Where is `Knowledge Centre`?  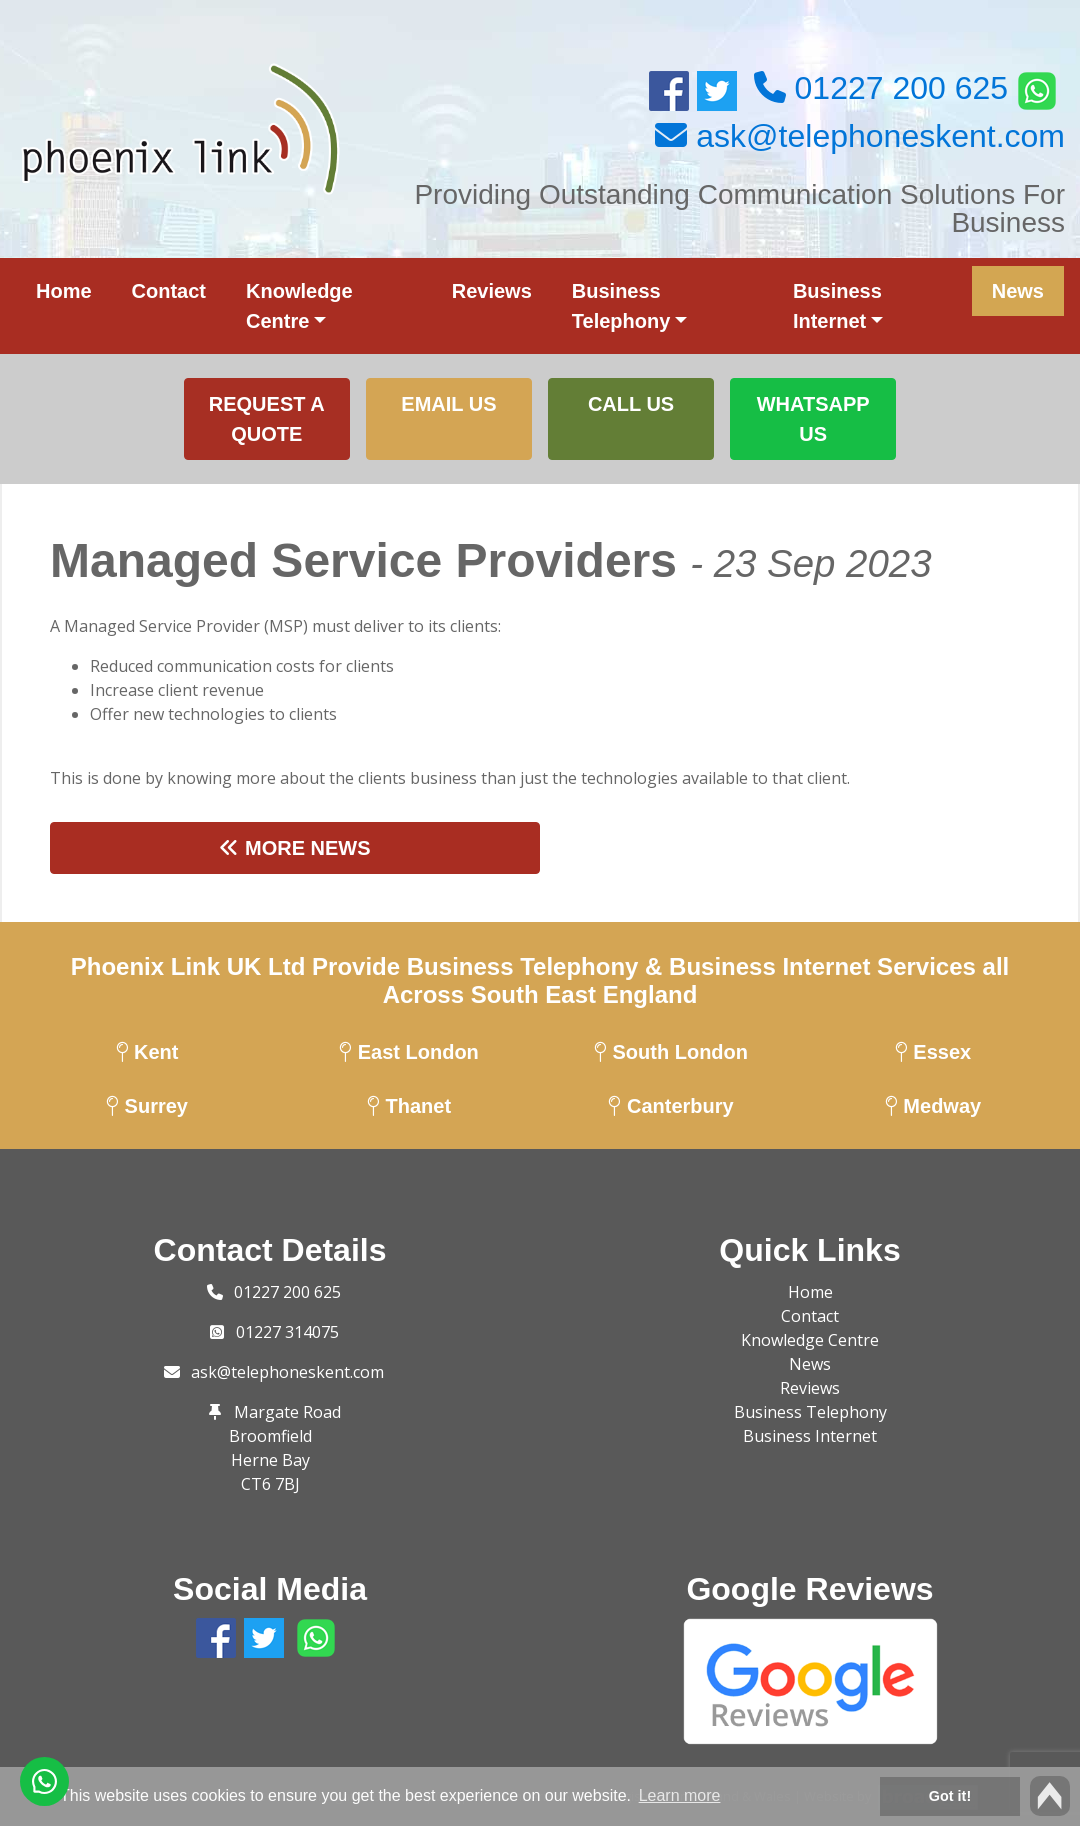
Knowledge Centre is located at coordinates (810, 1340).